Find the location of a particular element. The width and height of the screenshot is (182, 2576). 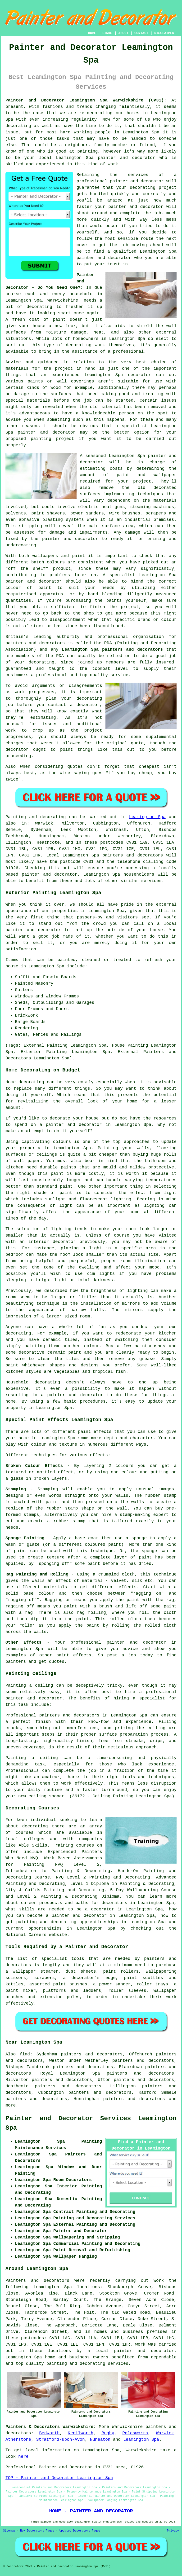

Painter and Decorator Leamington Spa Warwickshire (CV31): is located at coordinates (85, 100).